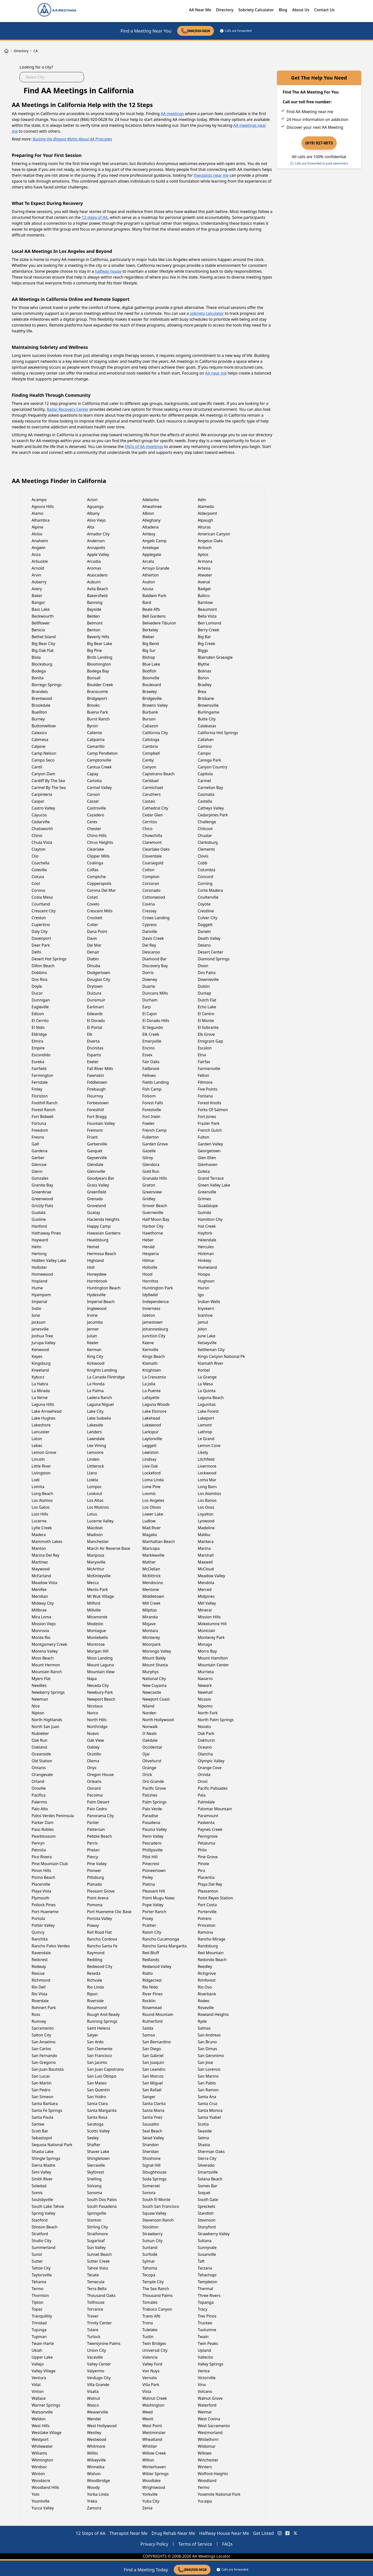 The image size is (373, 2576). I want to click on Ivanhoe, so click(205, 1315).